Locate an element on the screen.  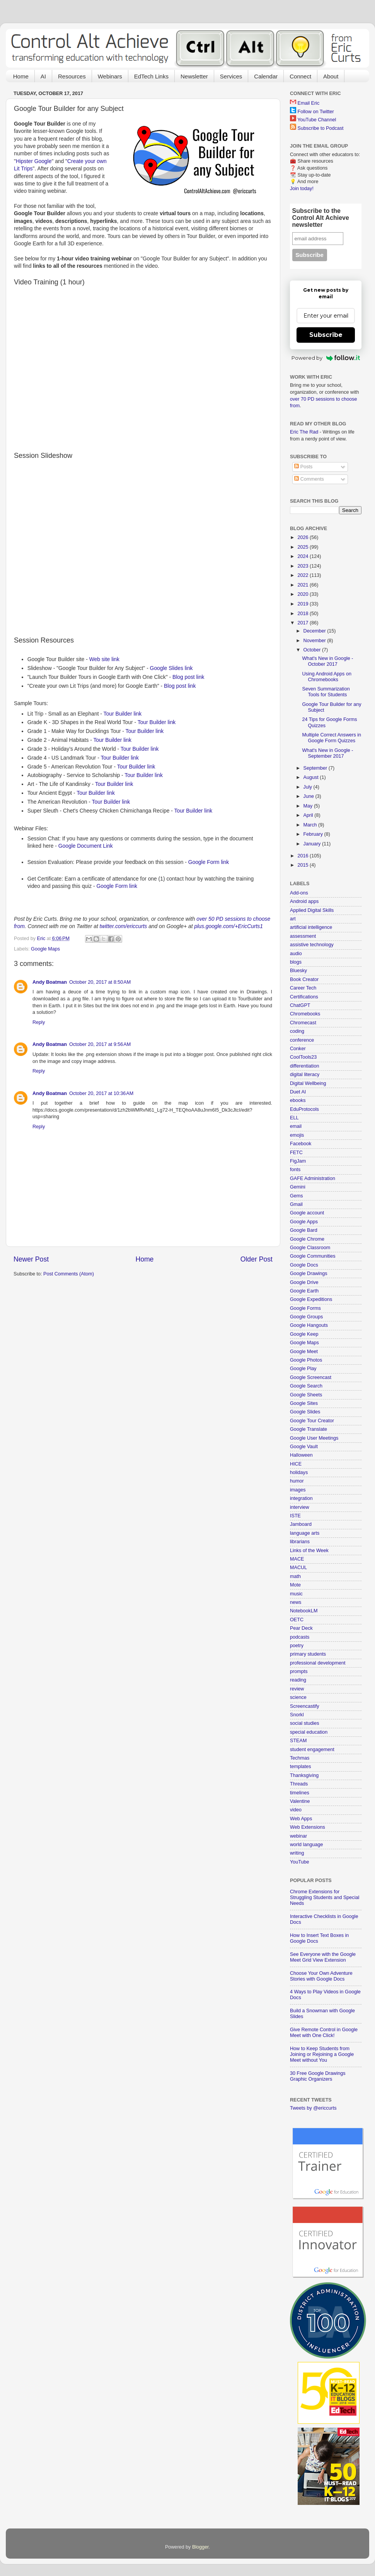
2018 is located at coordinates (303, 613).